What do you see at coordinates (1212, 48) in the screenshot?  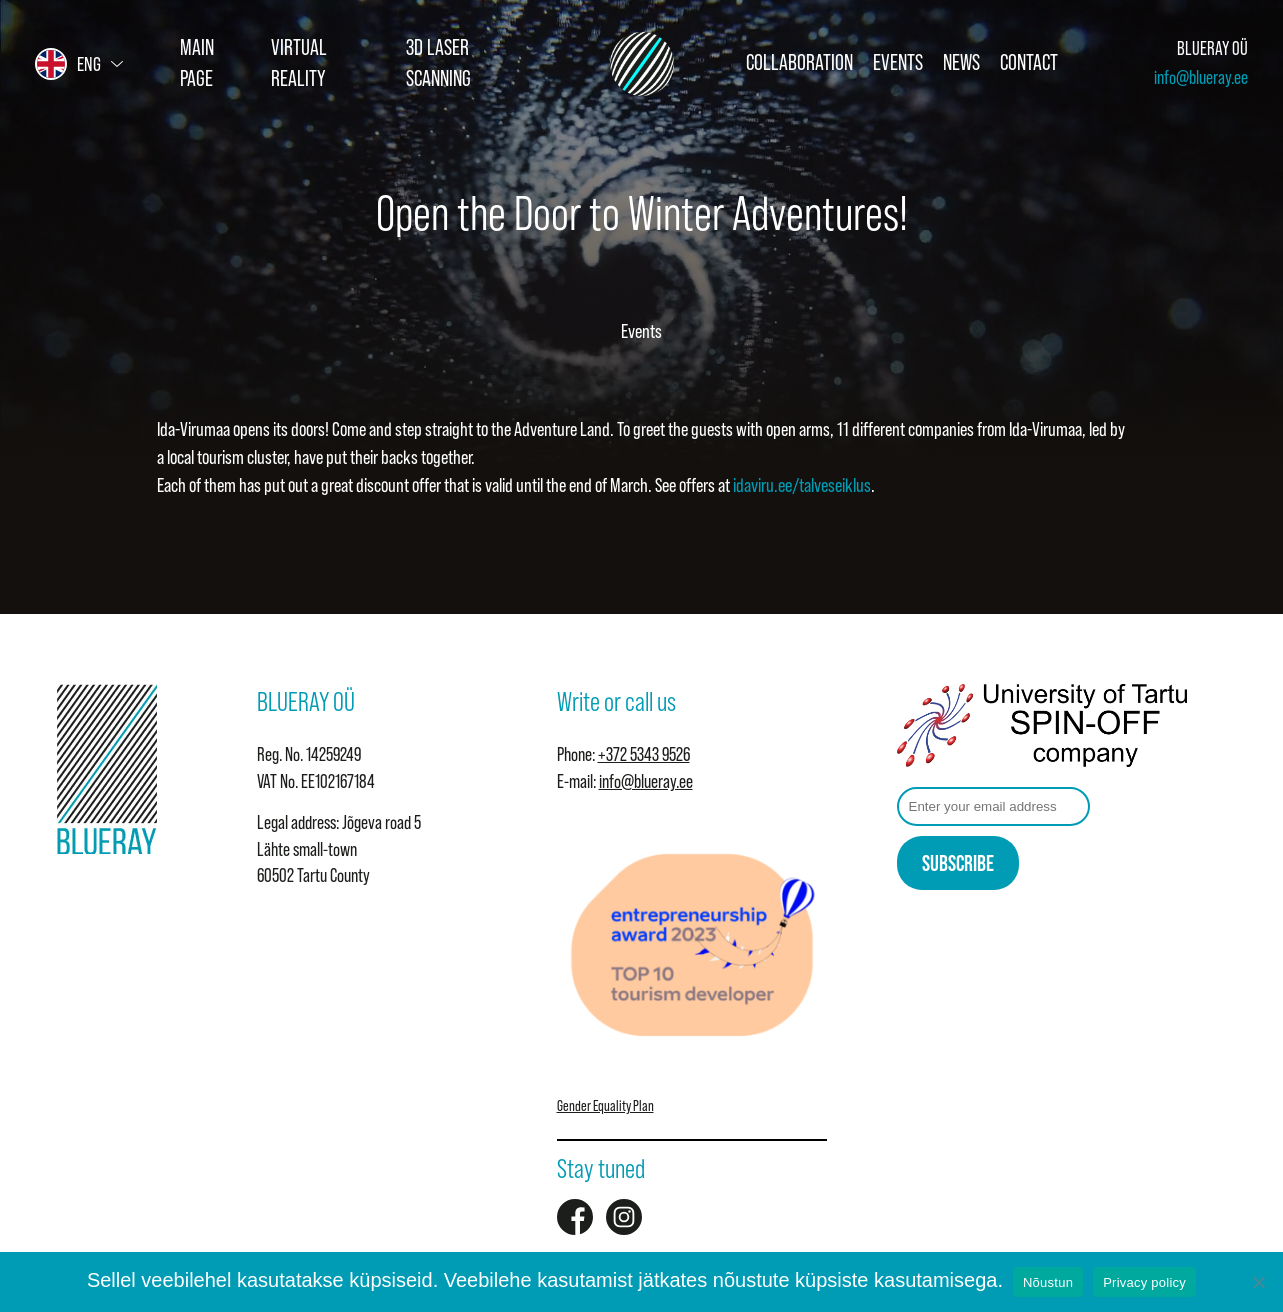 I see `BLUERAY OÜ` at bounding box center [1212, 48].